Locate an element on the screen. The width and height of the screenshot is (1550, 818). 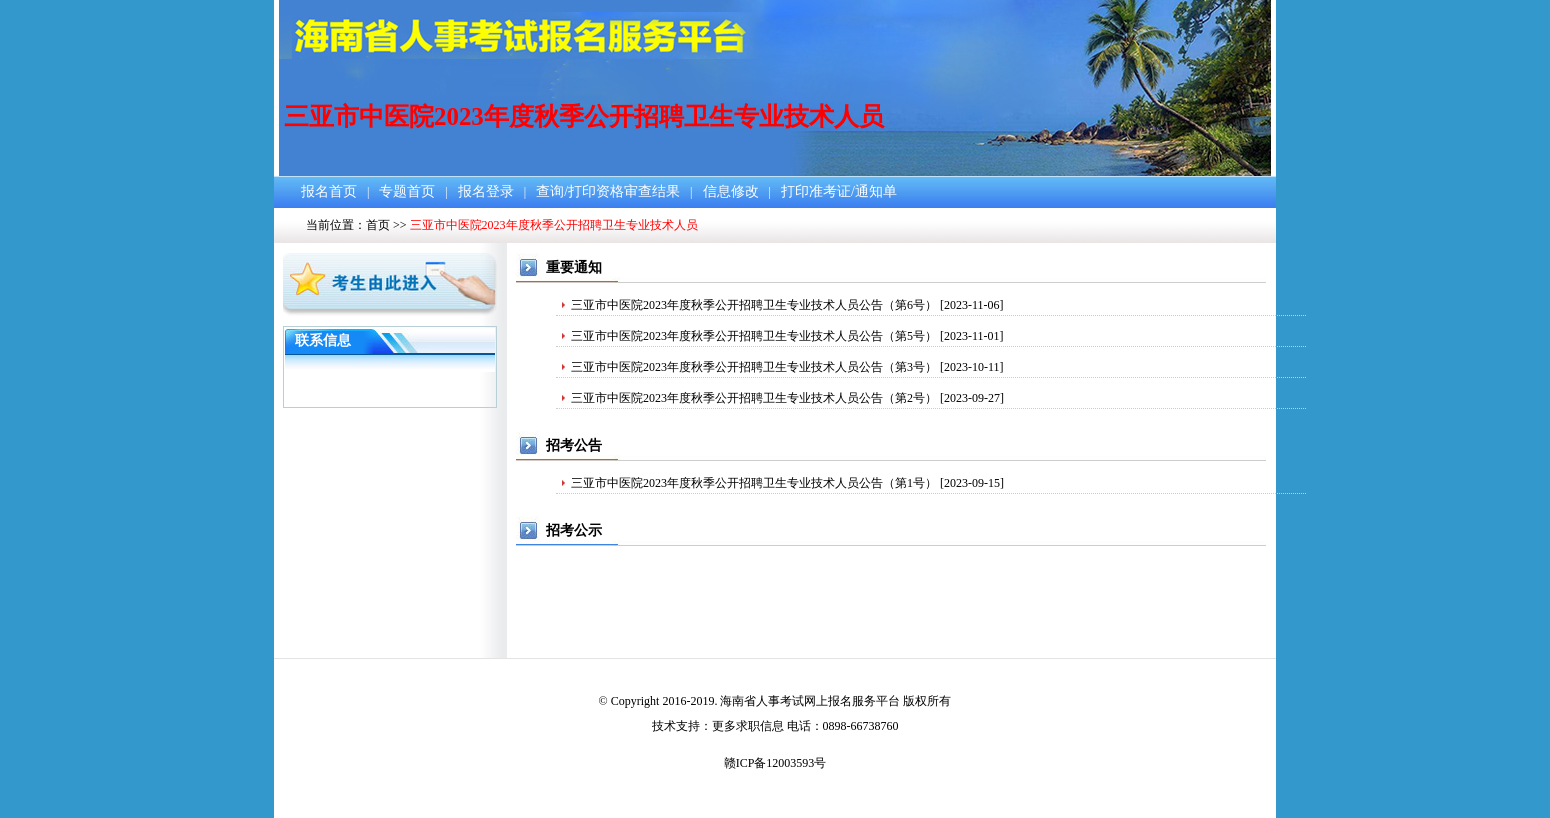
赣ICP备12003593号 is located at coordinates (775, 763).